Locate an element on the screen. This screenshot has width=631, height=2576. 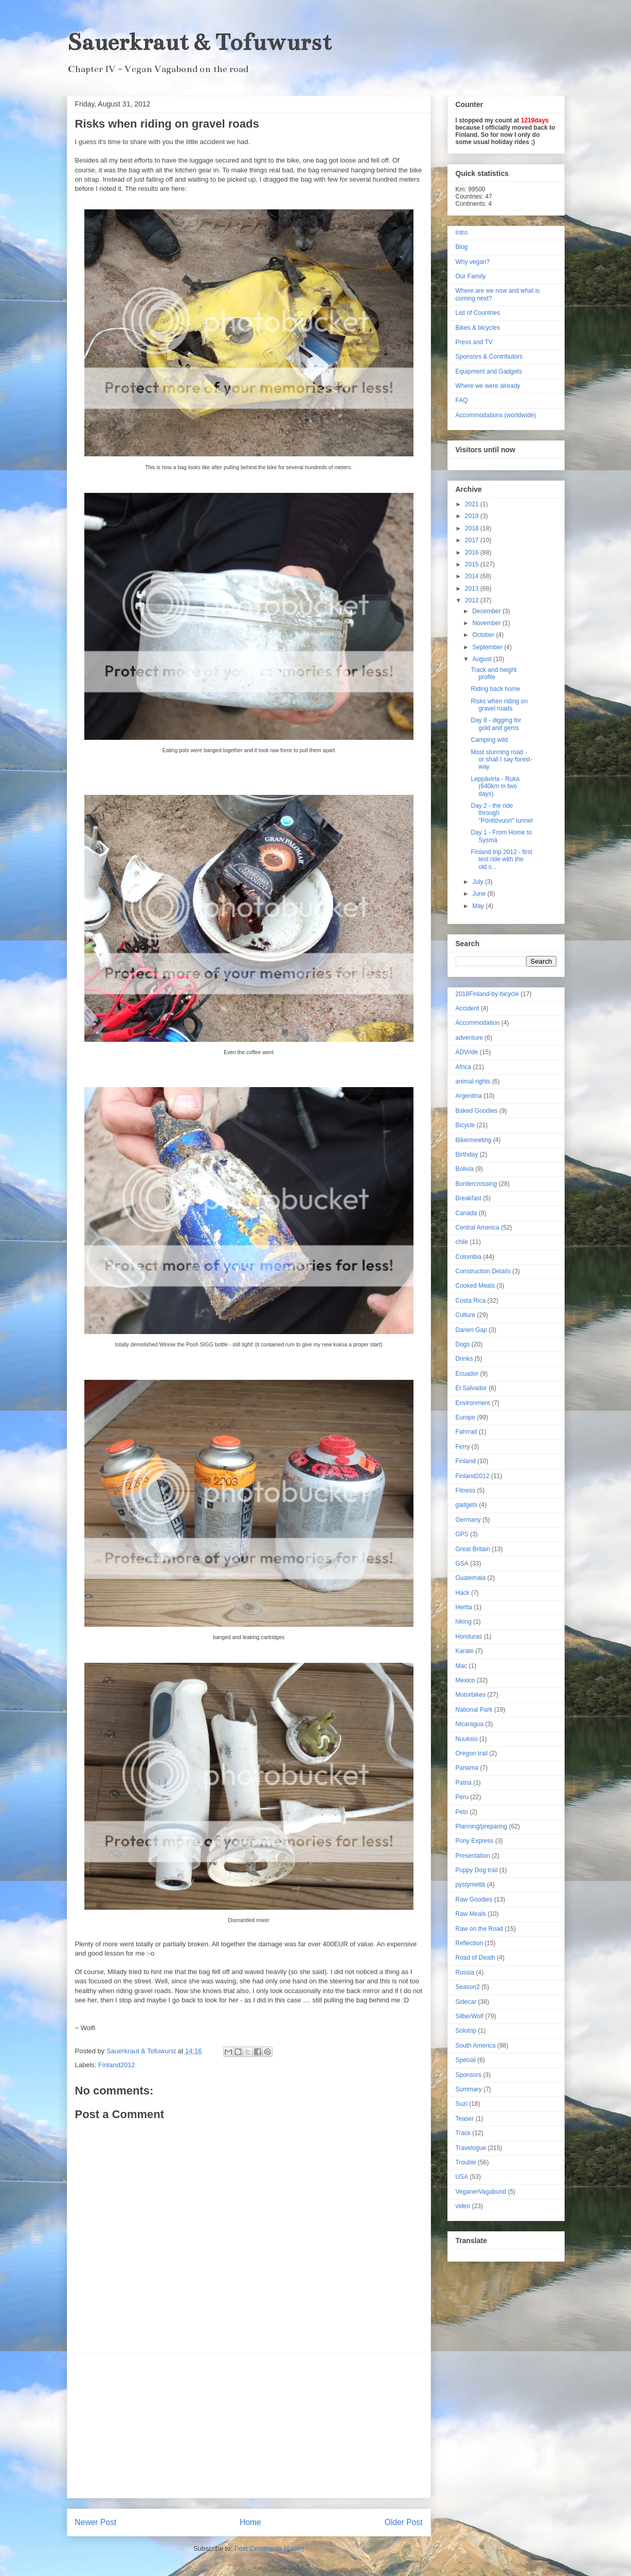
Oregon trail is located at coordinates (472, 1753).